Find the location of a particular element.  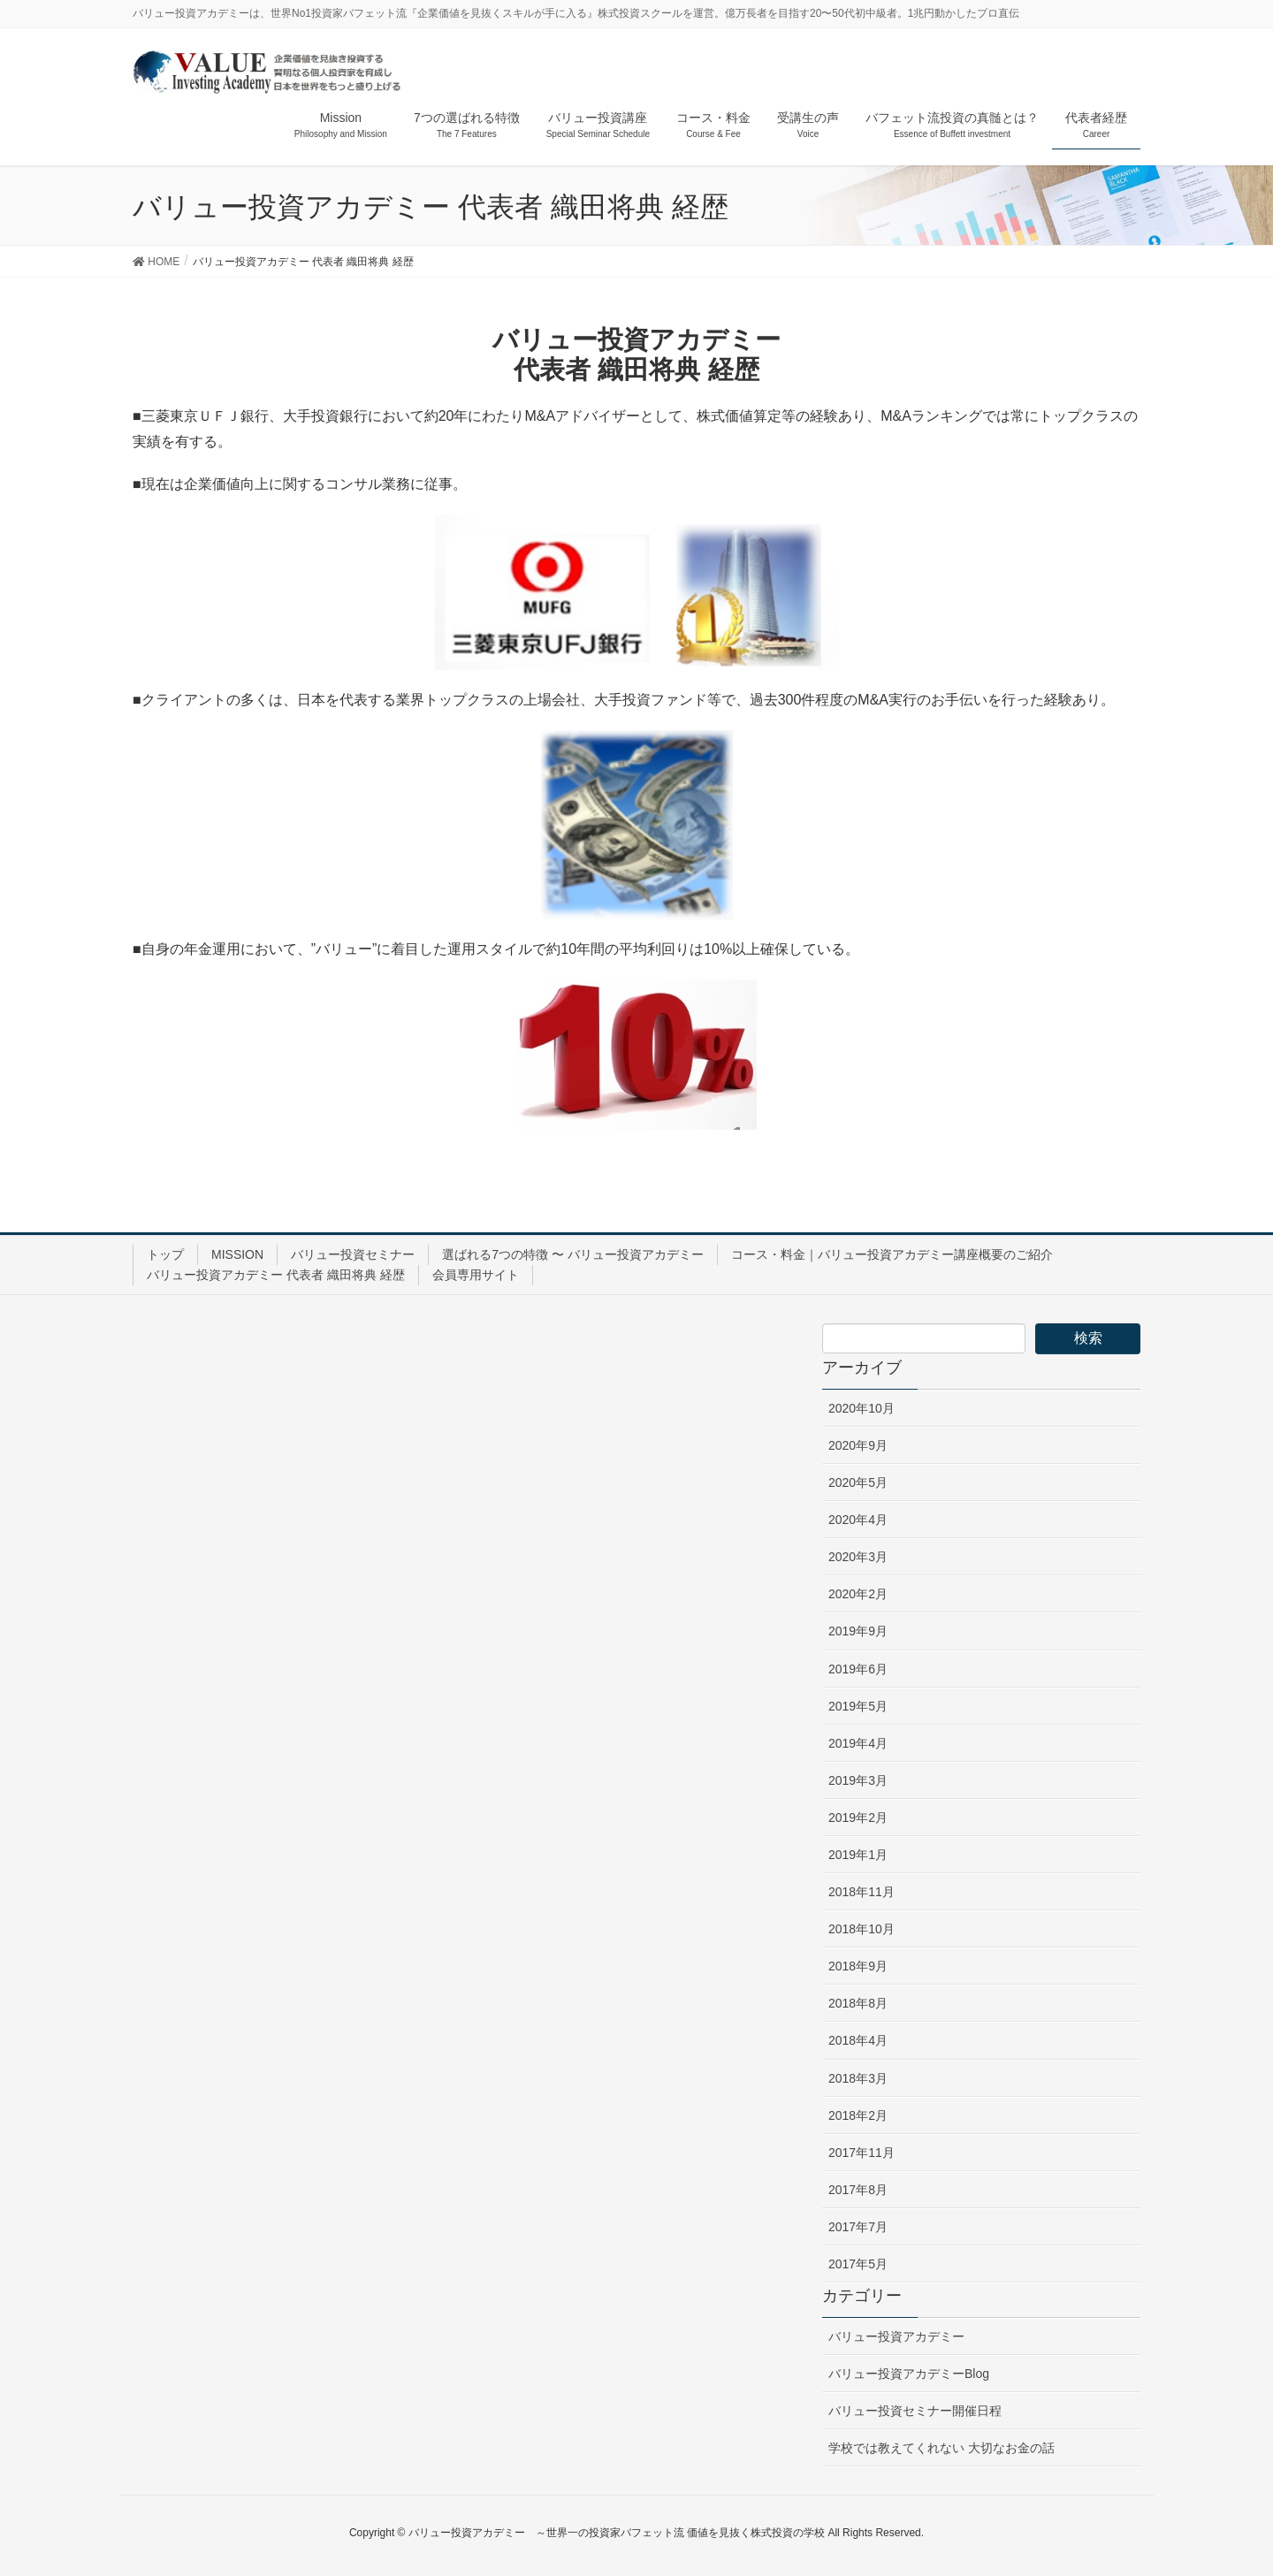

2020年9月 is located at coordinates (858, 1445).